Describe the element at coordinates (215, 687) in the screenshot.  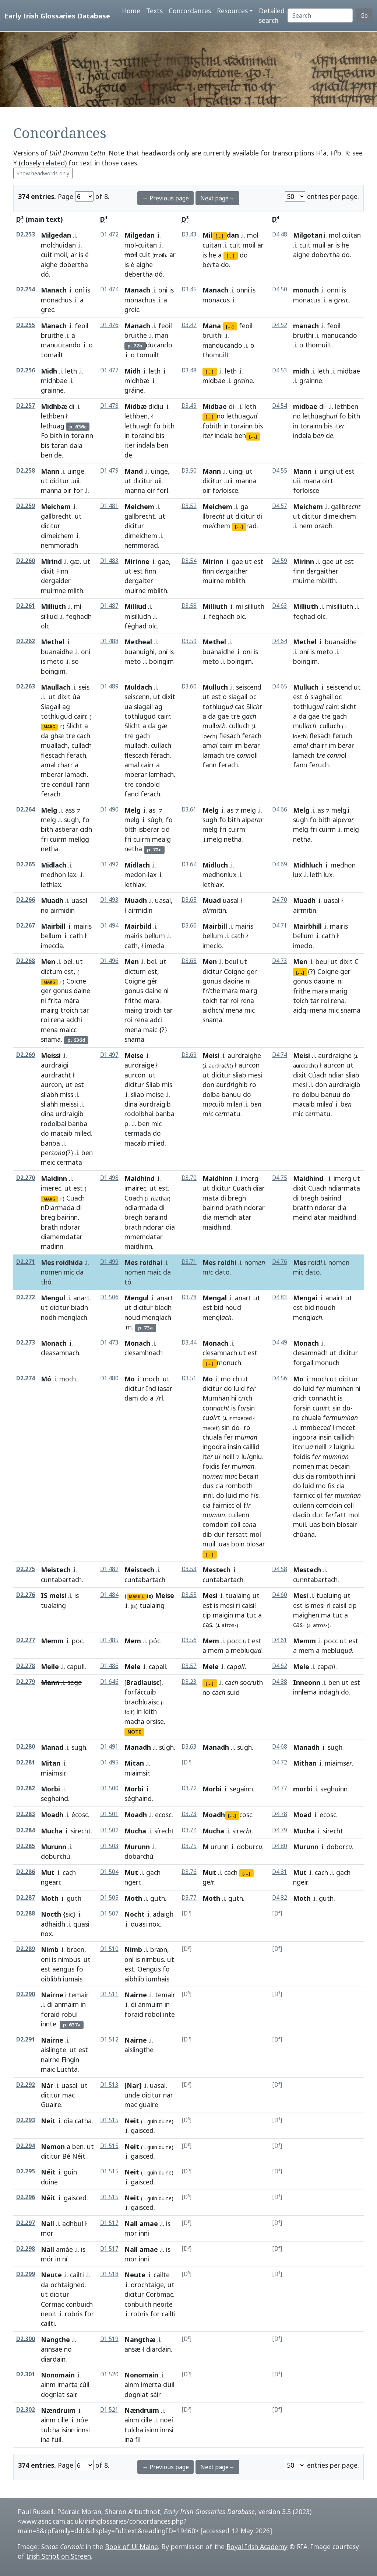
I see `Mulluch` at that location.